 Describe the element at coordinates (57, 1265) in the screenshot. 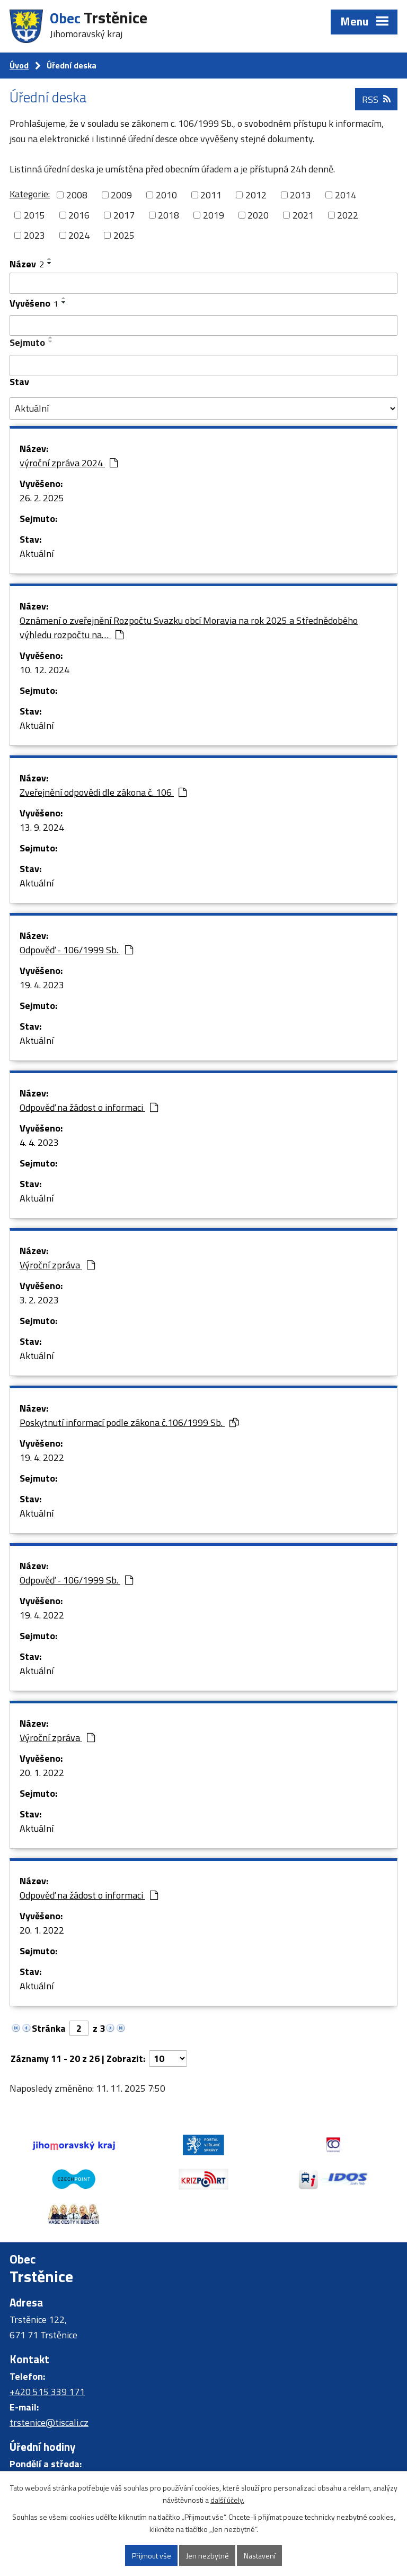

I see `Výroční zpráva` at that location.